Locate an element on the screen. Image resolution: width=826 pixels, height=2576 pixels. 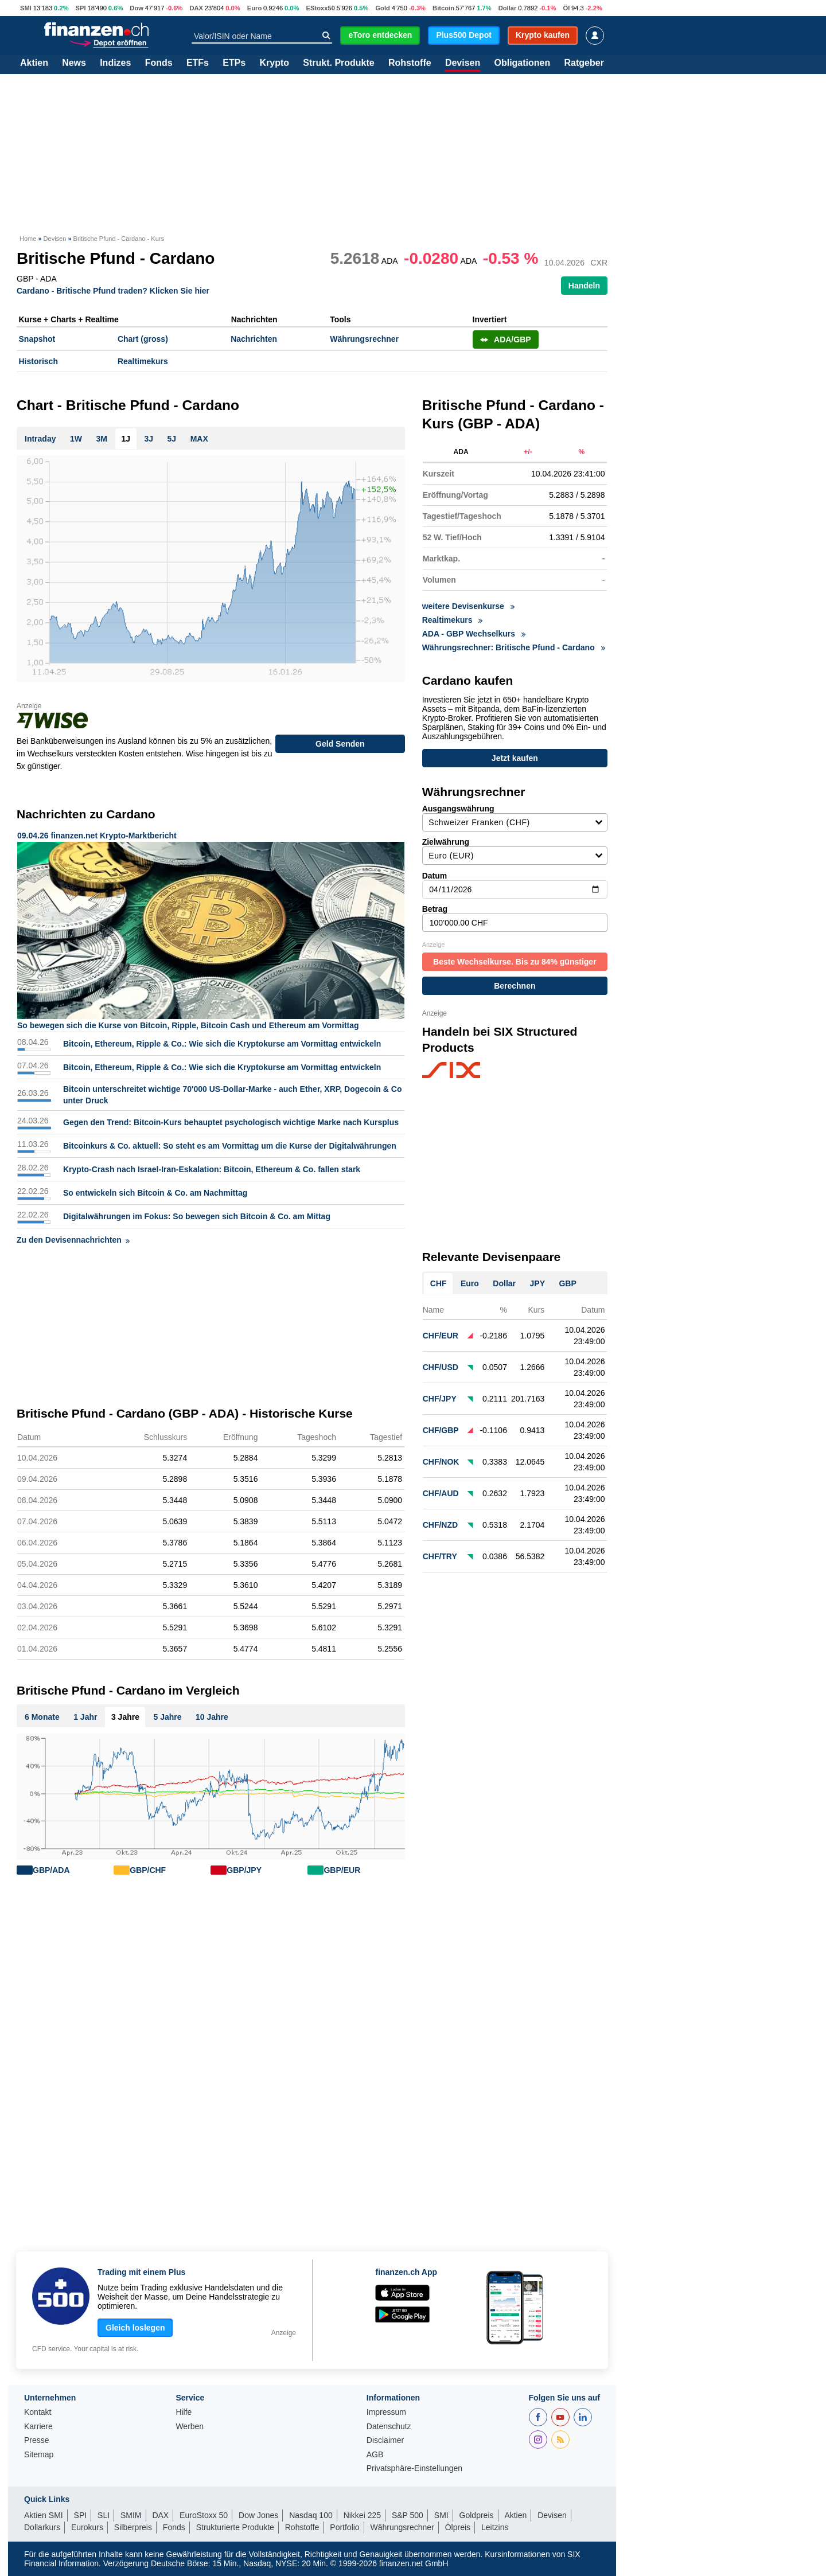
Portfolio is located at coordinates (344, 2527).